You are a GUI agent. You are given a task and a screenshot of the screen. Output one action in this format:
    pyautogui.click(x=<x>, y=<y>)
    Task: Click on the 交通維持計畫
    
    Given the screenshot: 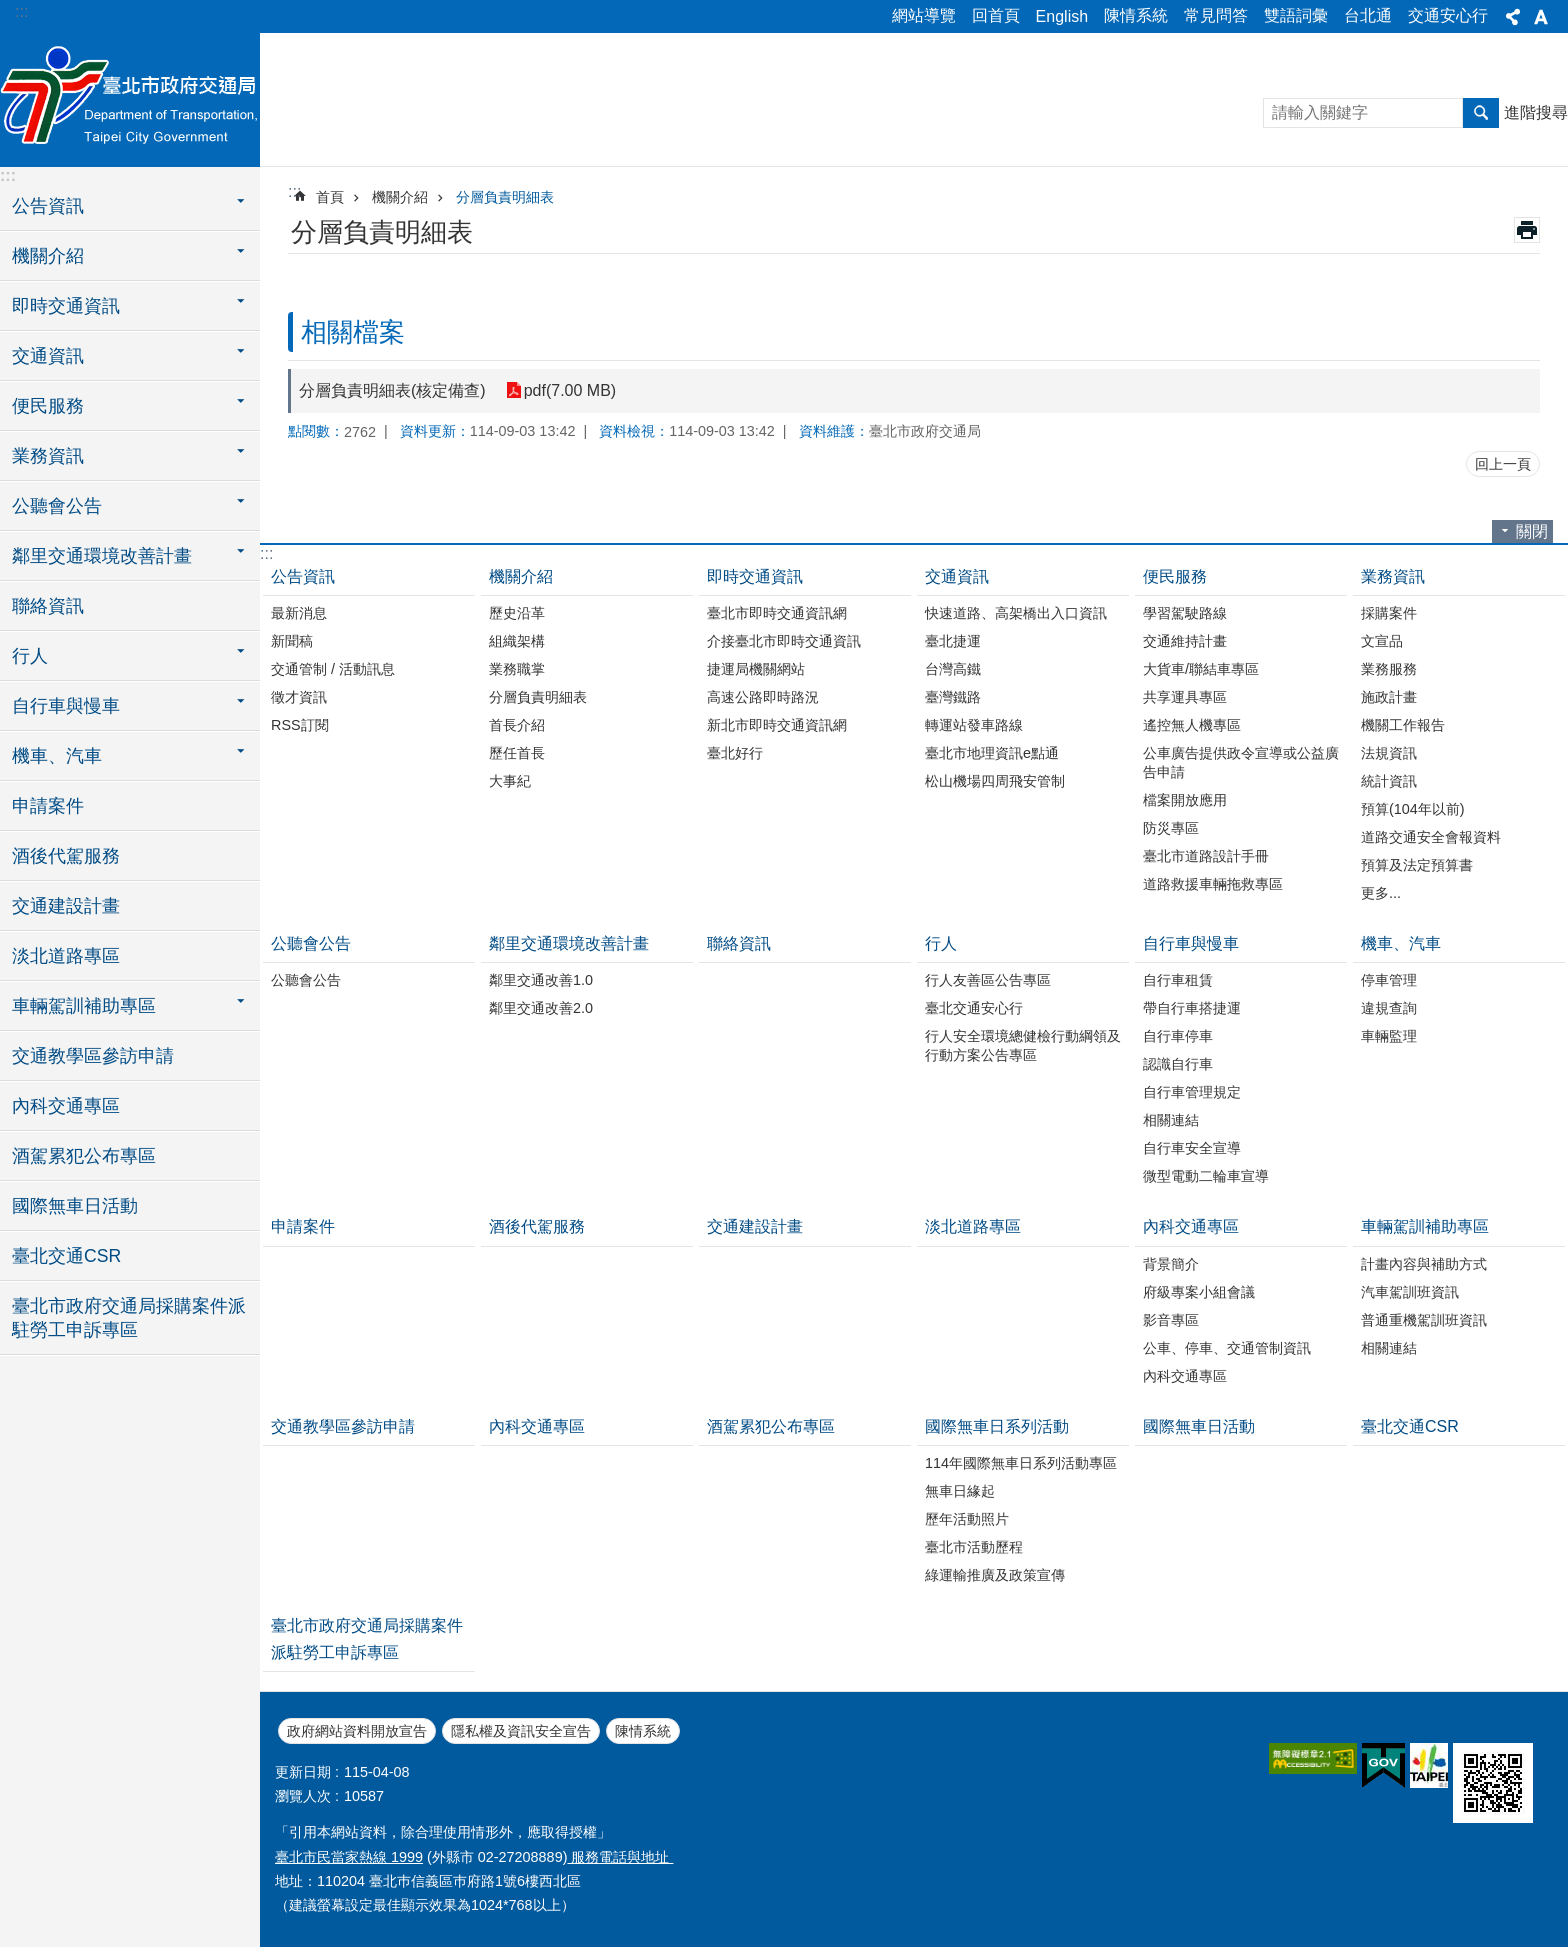 What is the action you would take?
    pyautogui.click(x=1185, y=641)
    